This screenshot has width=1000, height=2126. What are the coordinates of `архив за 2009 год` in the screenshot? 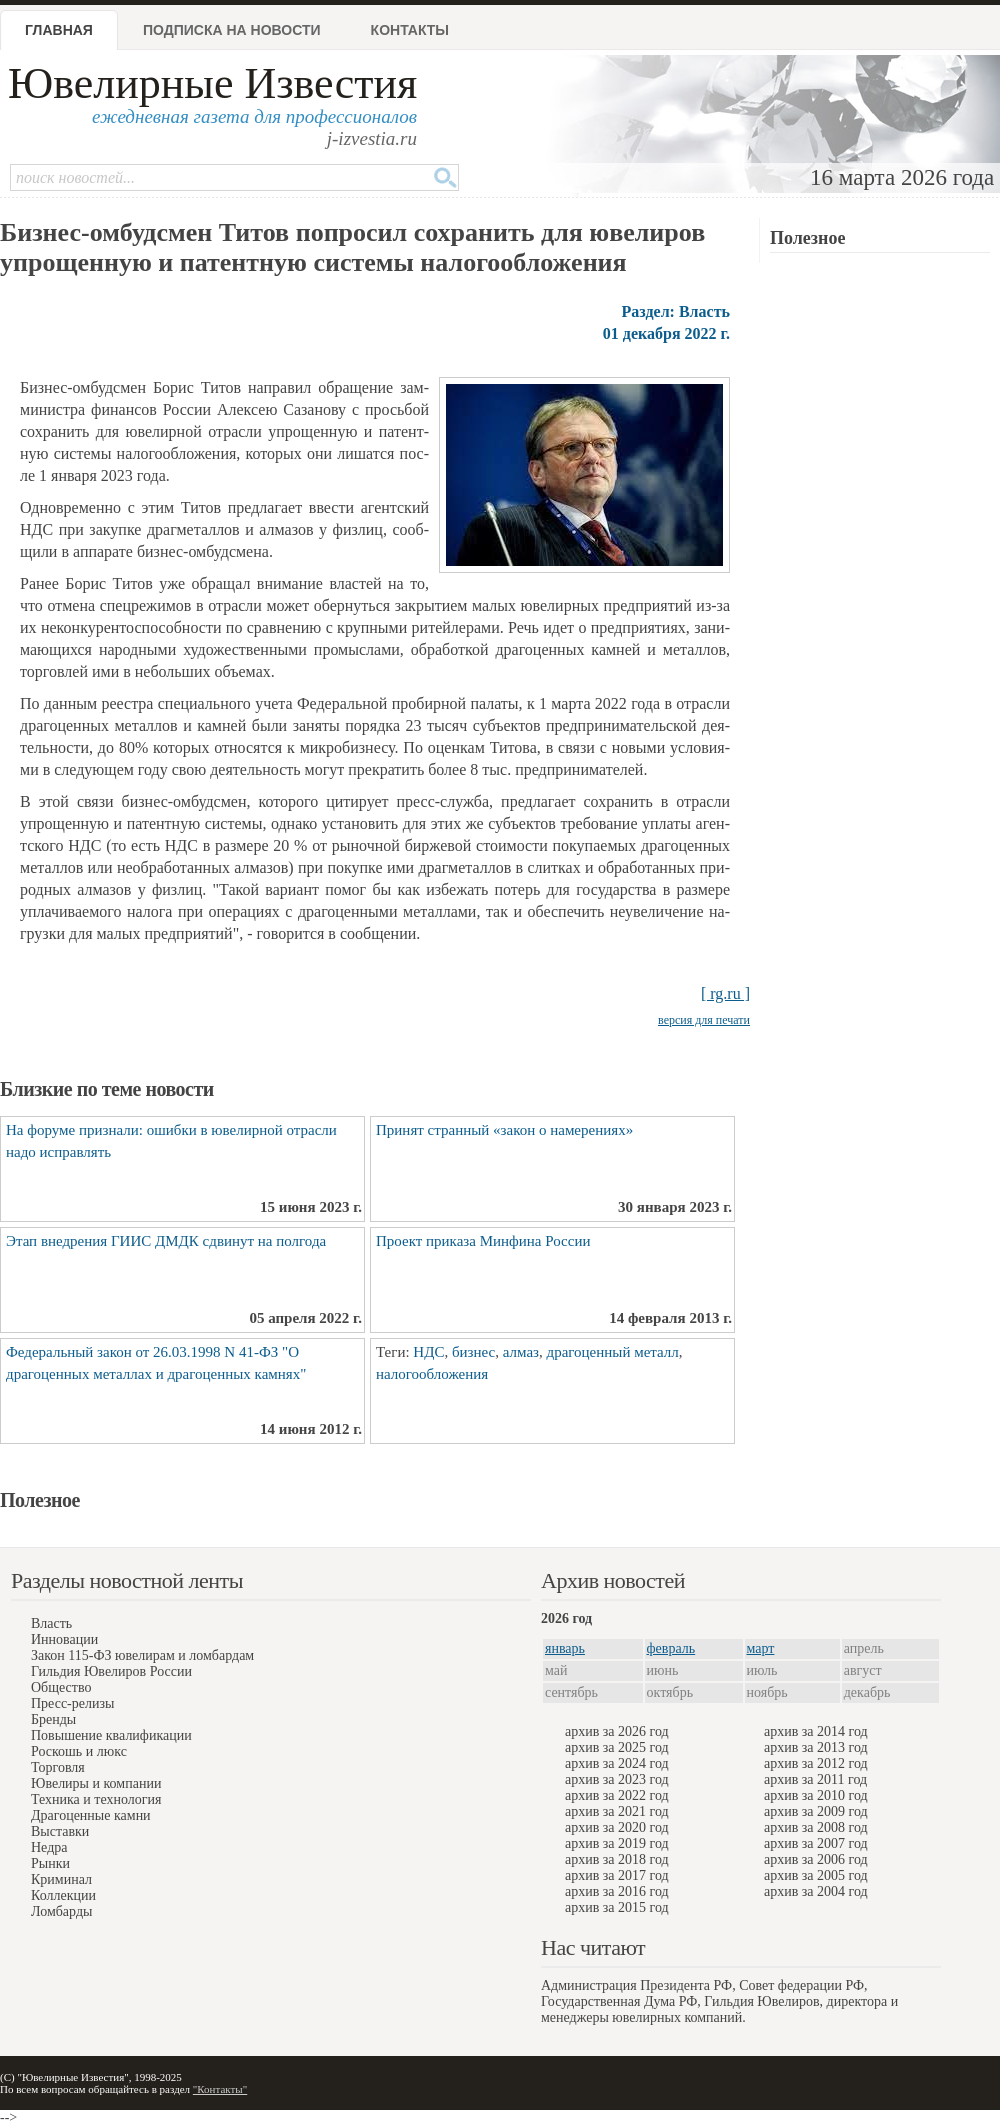 It's located at (816, 1811).